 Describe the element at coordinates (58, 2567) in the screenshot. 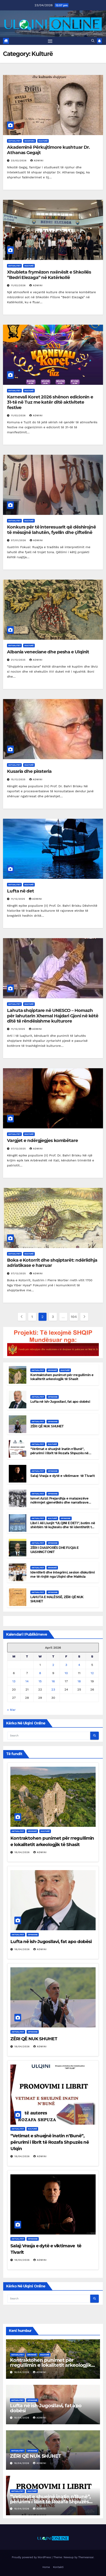

I see `Kontakti` at that location.